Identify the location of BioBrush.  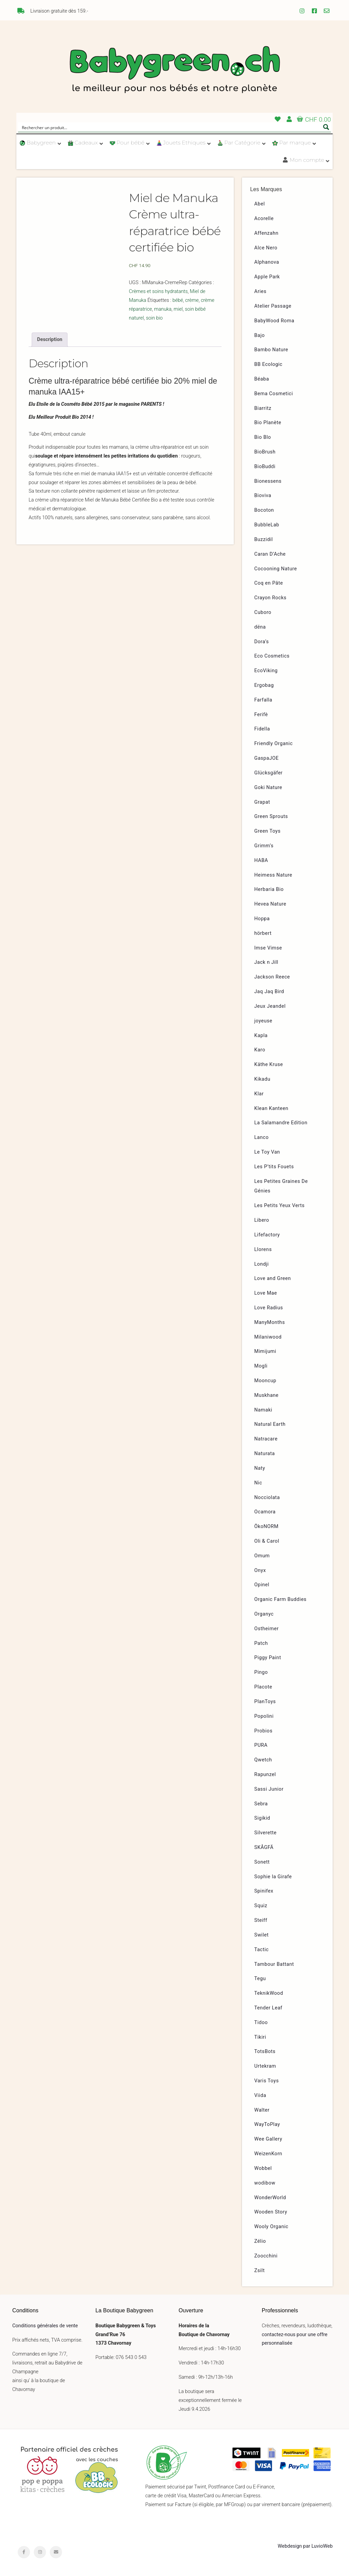
(265, 452).